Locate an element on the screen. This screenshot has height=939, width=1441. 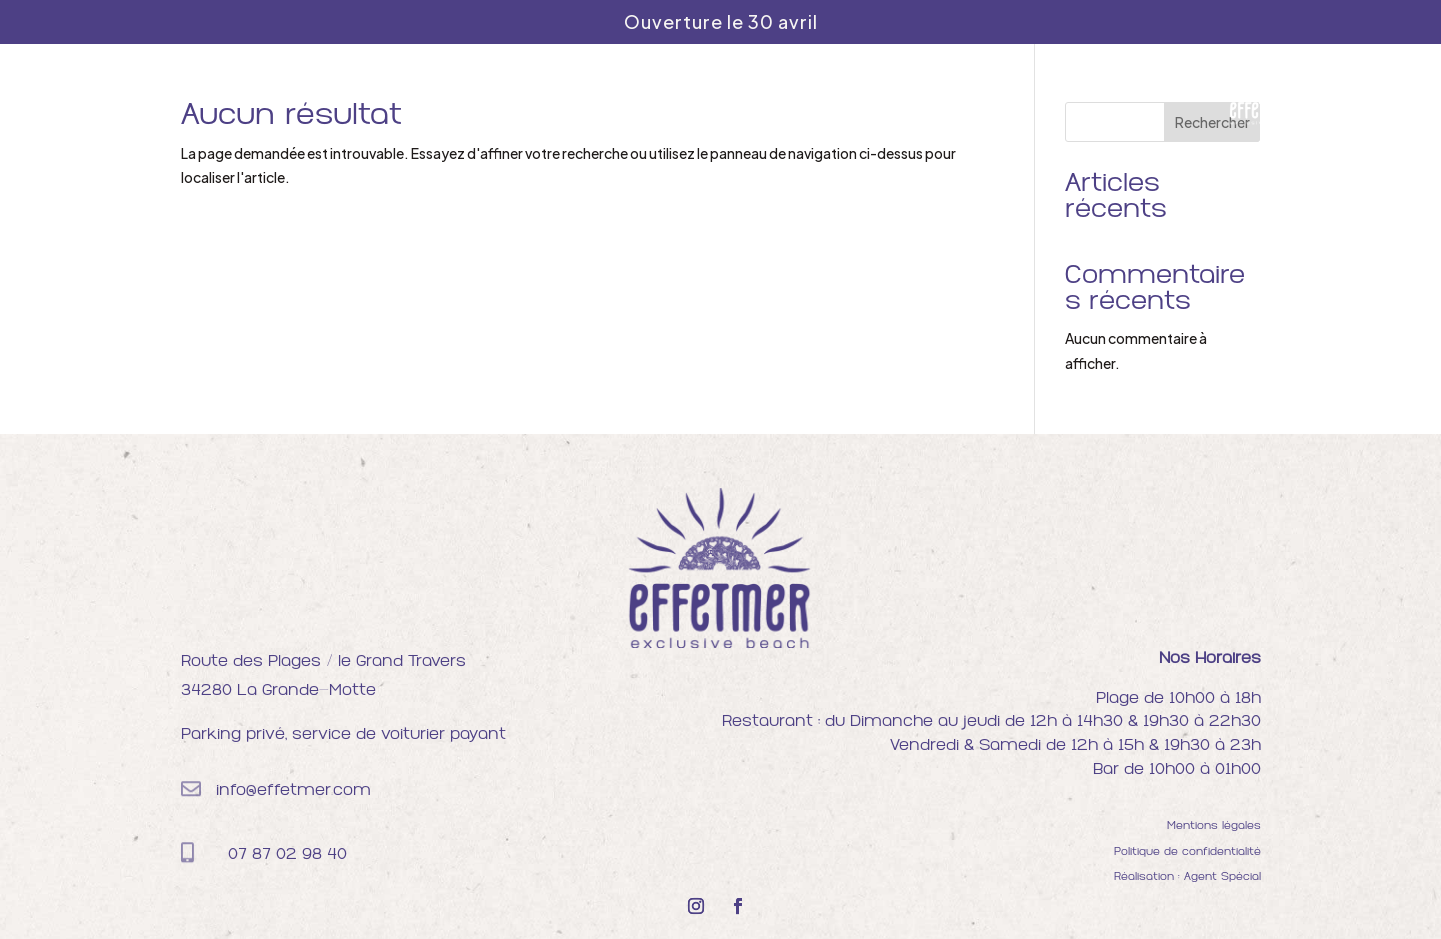
Politique de confidentialité is located at coordinates (1187, 852).